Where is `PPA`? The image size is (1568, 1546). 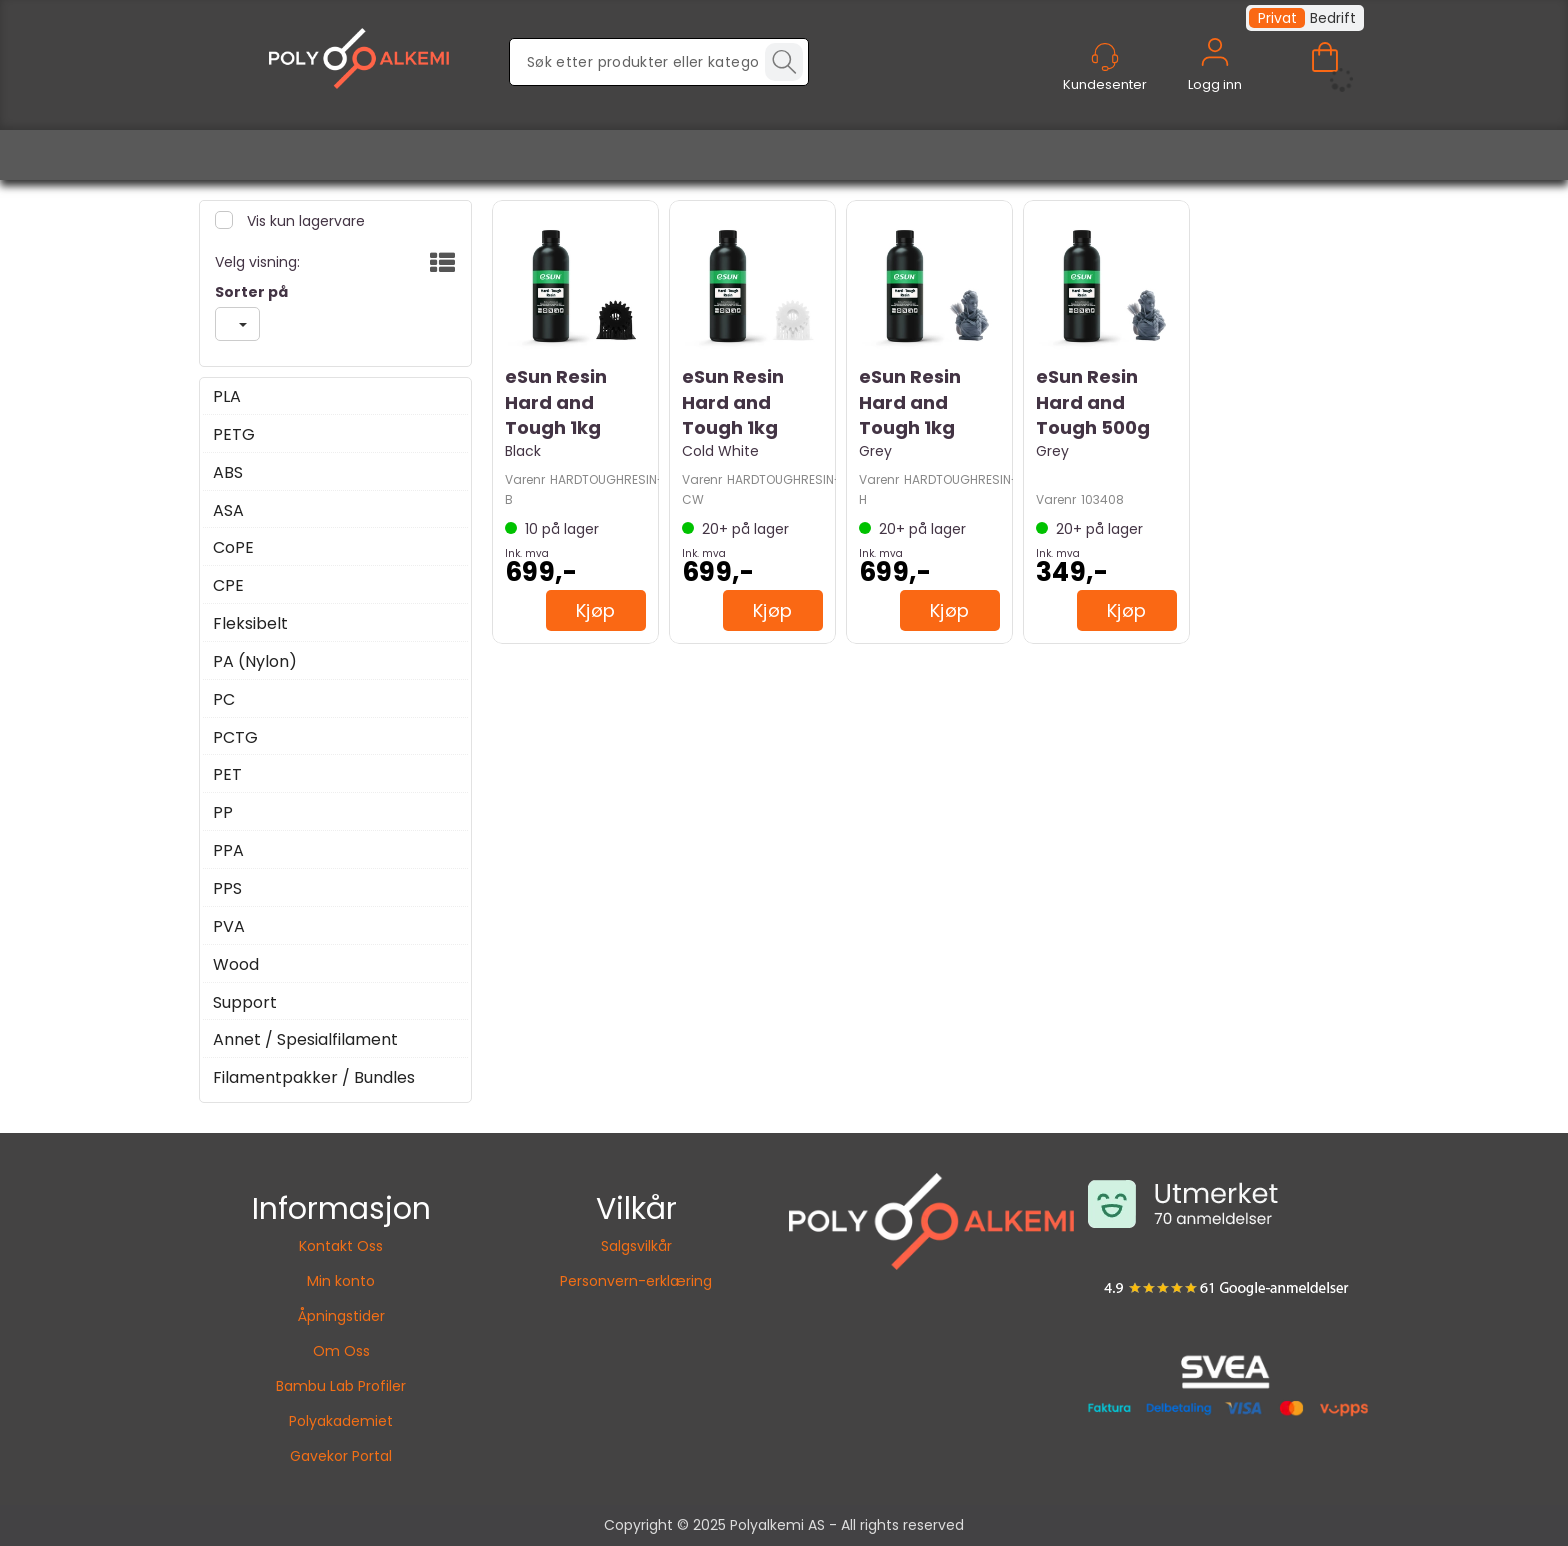
PPA is located at coordinates (228, 851).